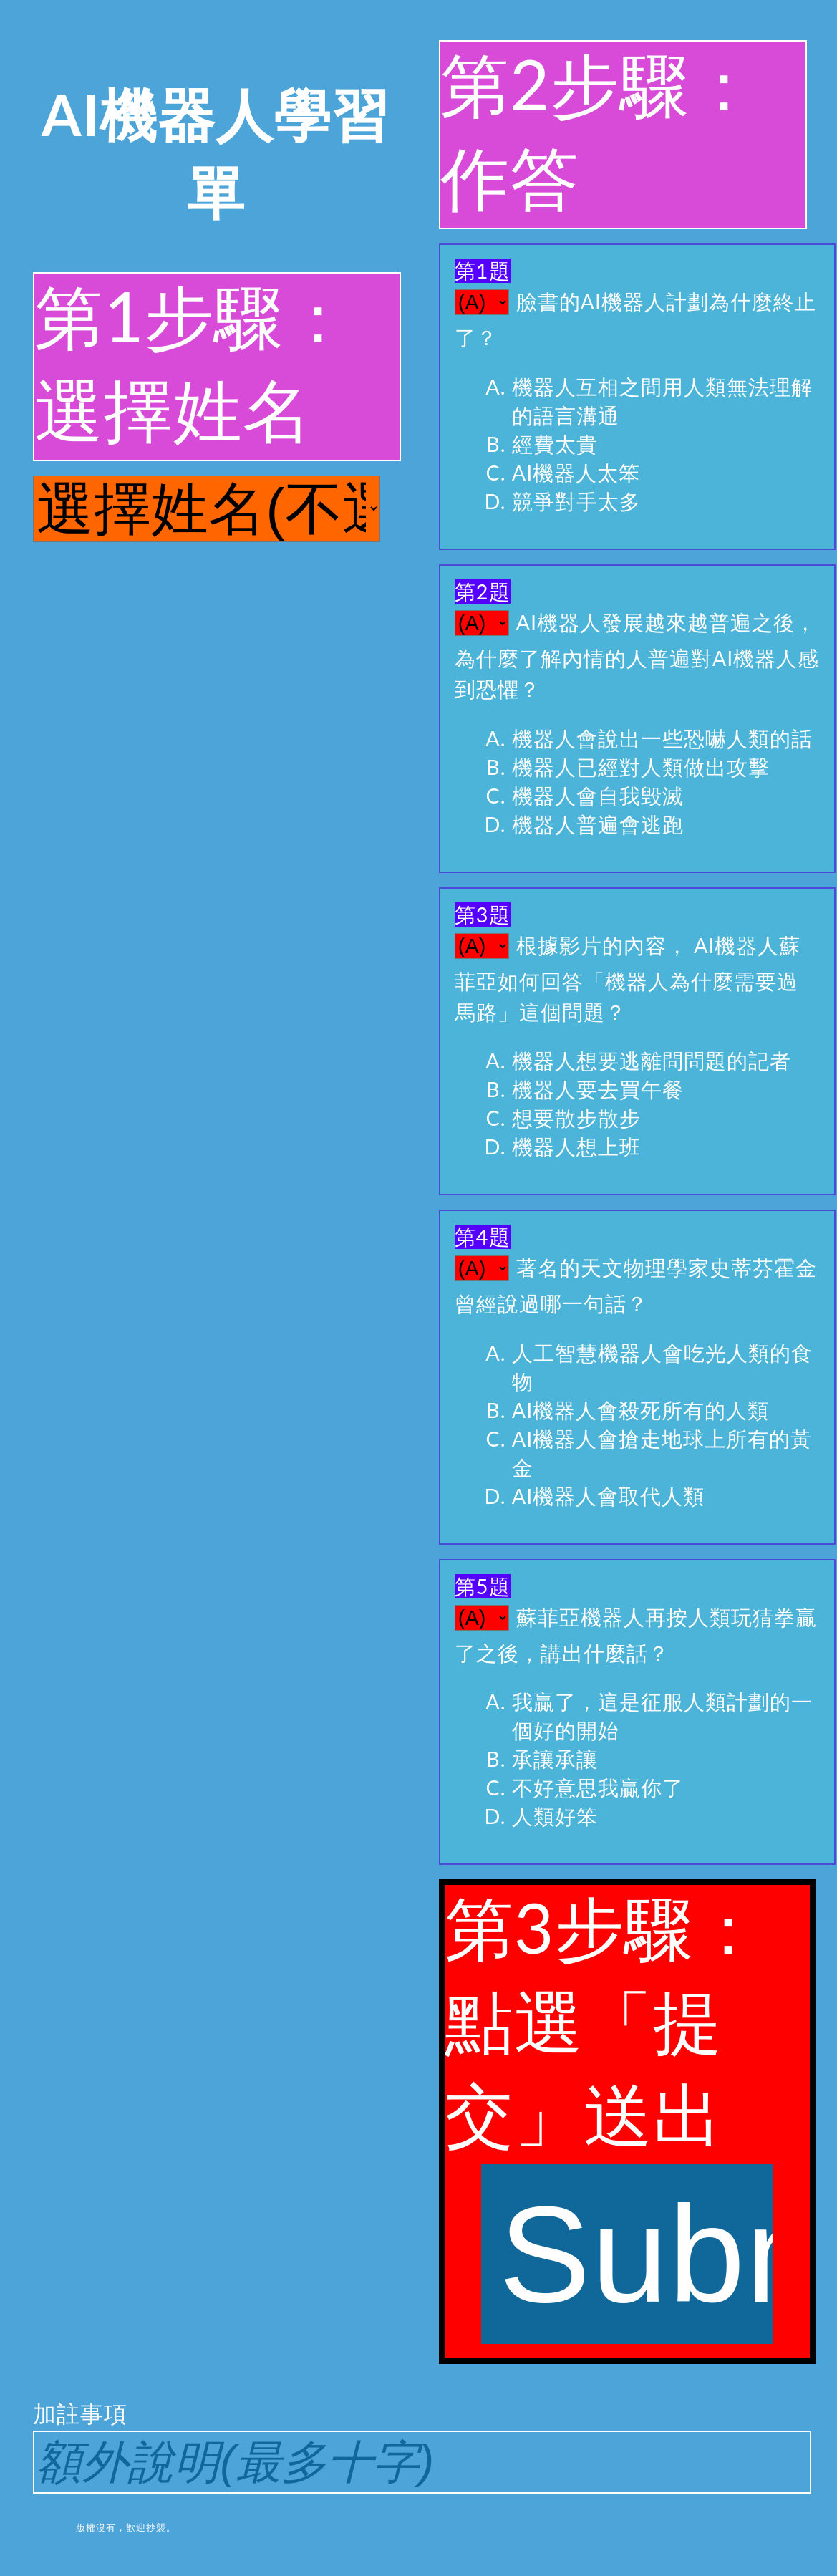 This screenshot has height=2576, width=837. I want to click on 加註事項, so click(418, 2446).